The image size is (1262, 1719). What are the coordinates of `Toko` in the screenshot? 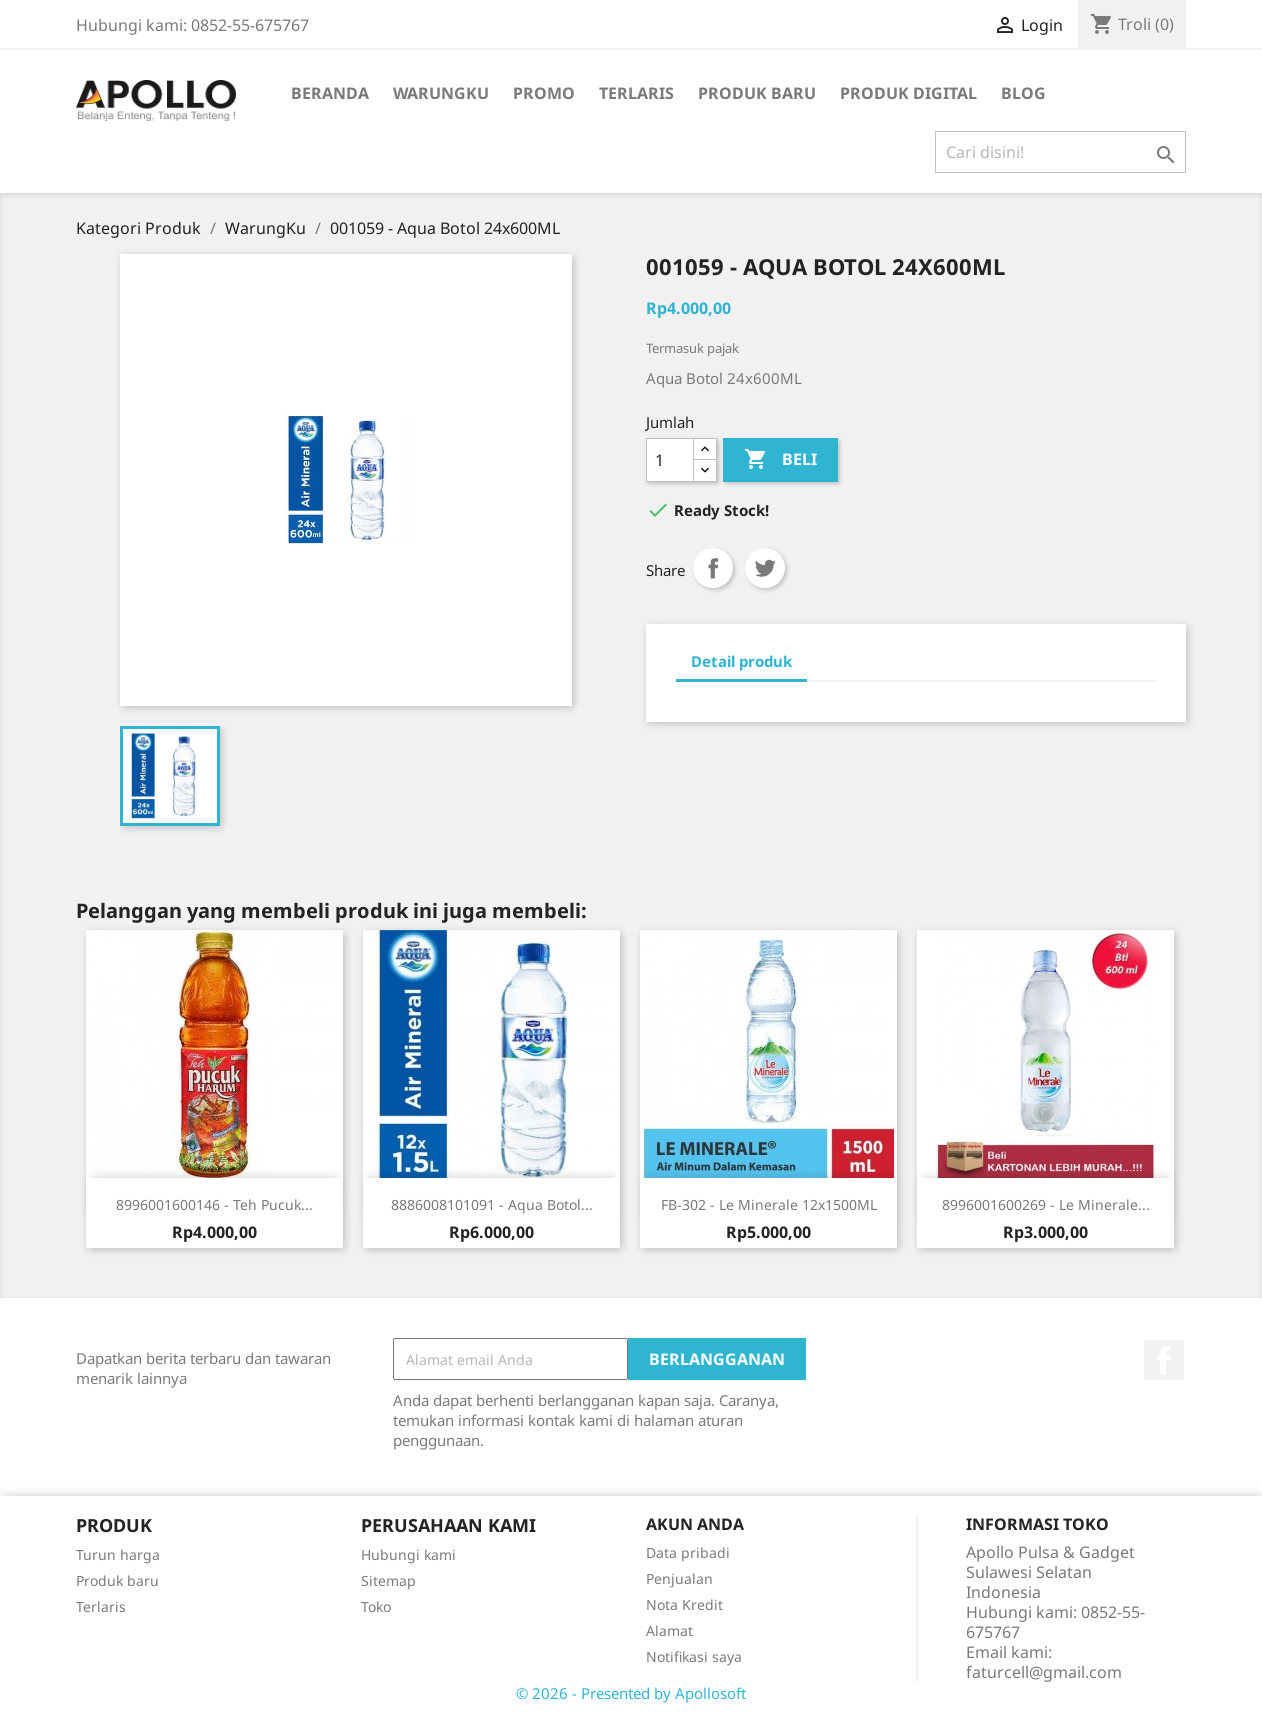 It's located at (376, 1606).